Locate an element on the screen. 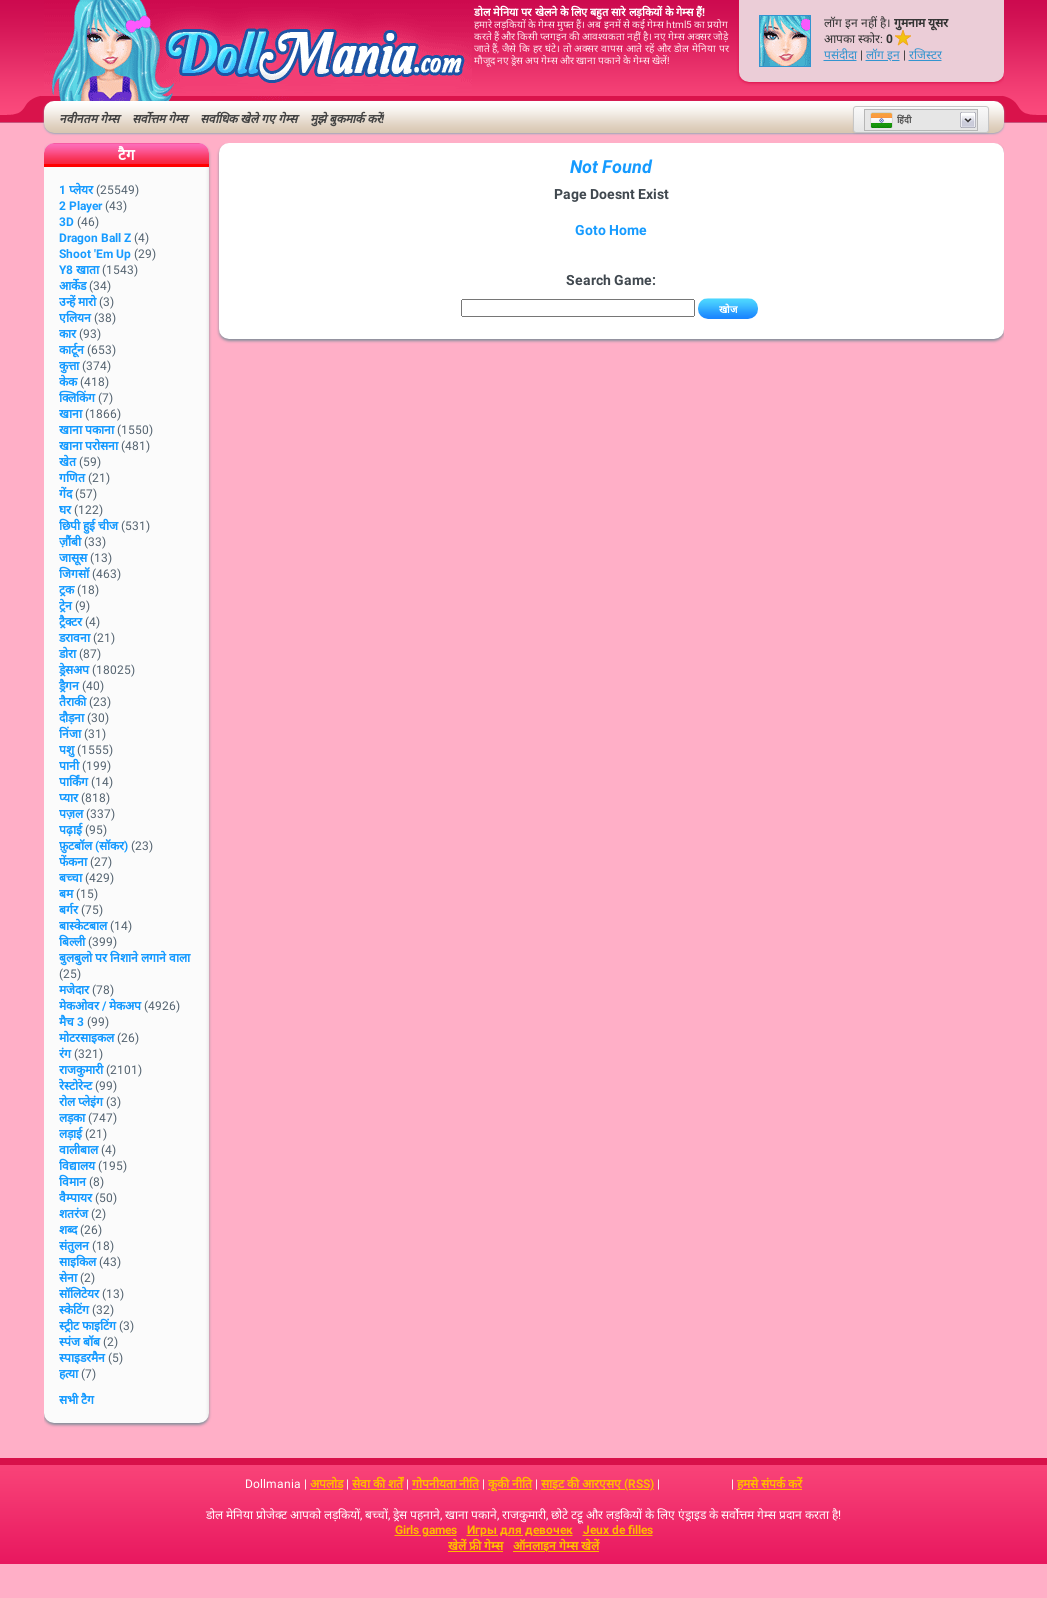  दौड़ना is located at coordinates (71, 718).